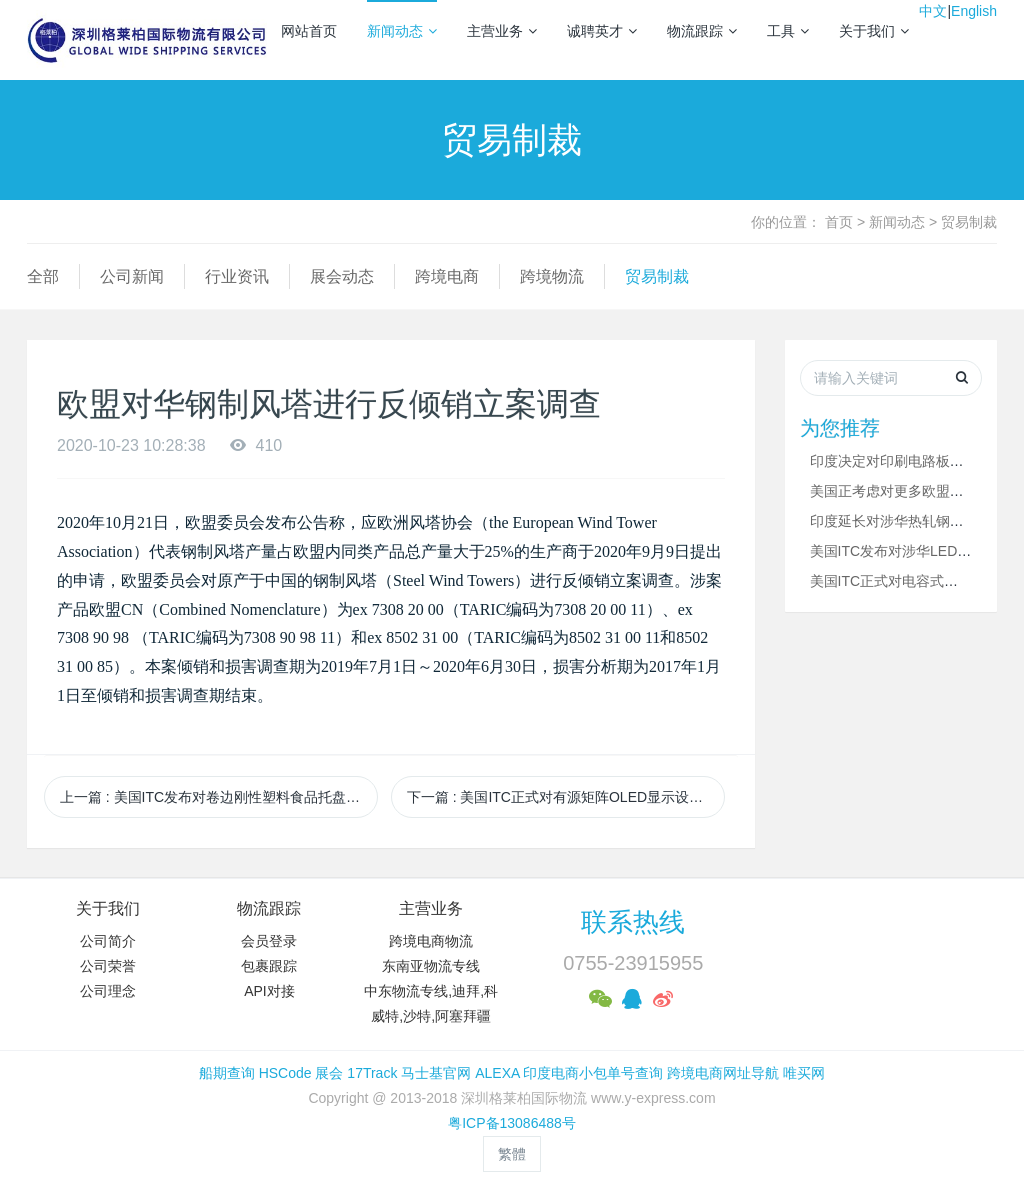 The width and height of the screenshot is (1024, 1202). What do you see at coordinates (108, 941) in the screenshot?
I see `公司简介` at bounding box center [108, 941].